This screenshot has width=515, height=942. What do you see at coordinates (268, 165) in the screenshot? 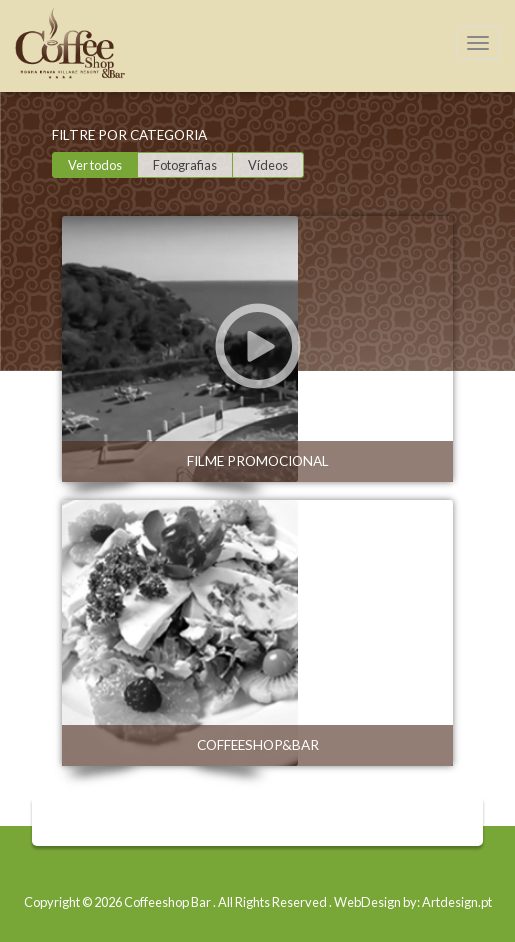
I see `Vídeos` at bounding box center [268, 165].